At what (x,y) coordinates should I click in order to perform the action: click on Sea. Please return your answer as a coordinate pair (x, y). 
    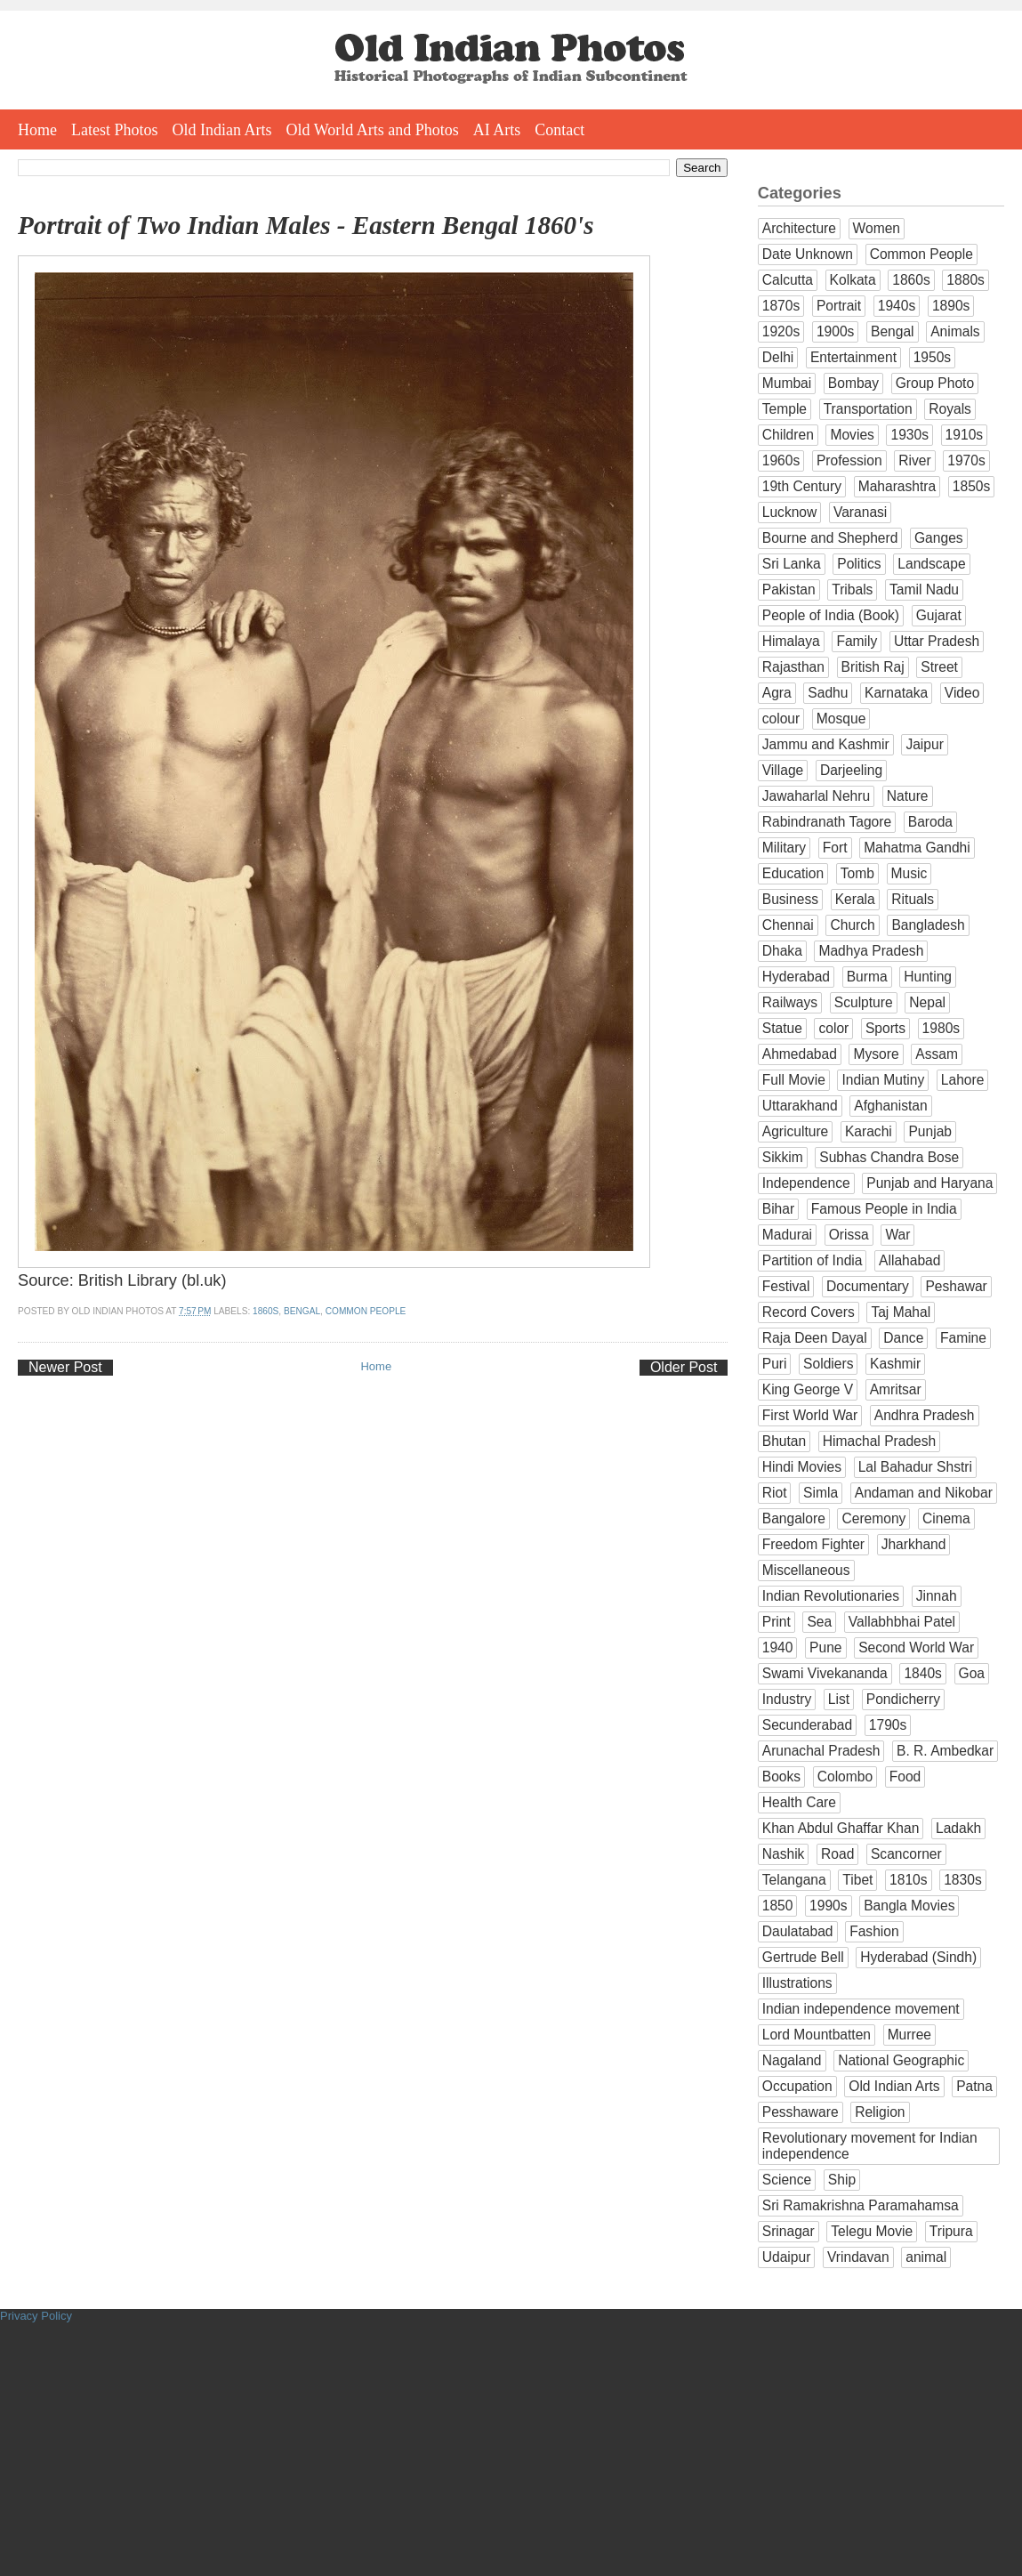
    Looking at the image, I should click on (819, 1621).